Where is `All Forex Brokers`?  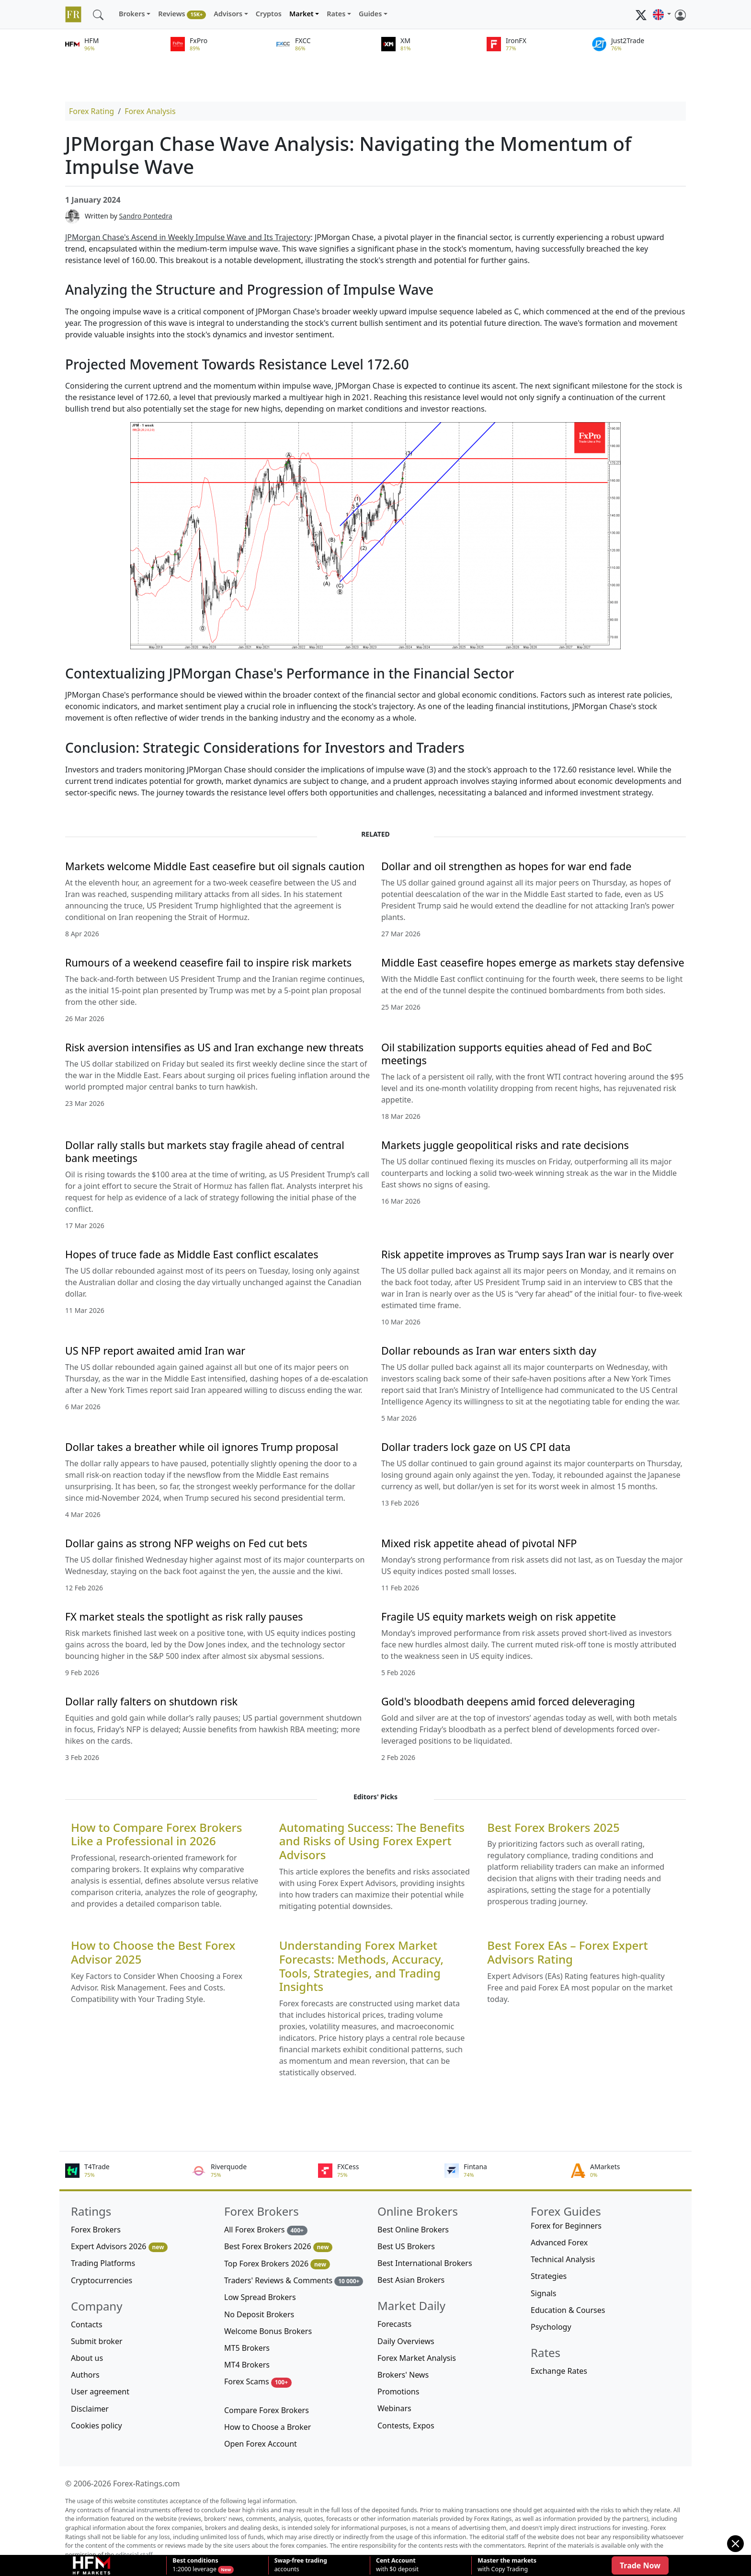
All Forex Brokers is located at coordinates (265, 2229).